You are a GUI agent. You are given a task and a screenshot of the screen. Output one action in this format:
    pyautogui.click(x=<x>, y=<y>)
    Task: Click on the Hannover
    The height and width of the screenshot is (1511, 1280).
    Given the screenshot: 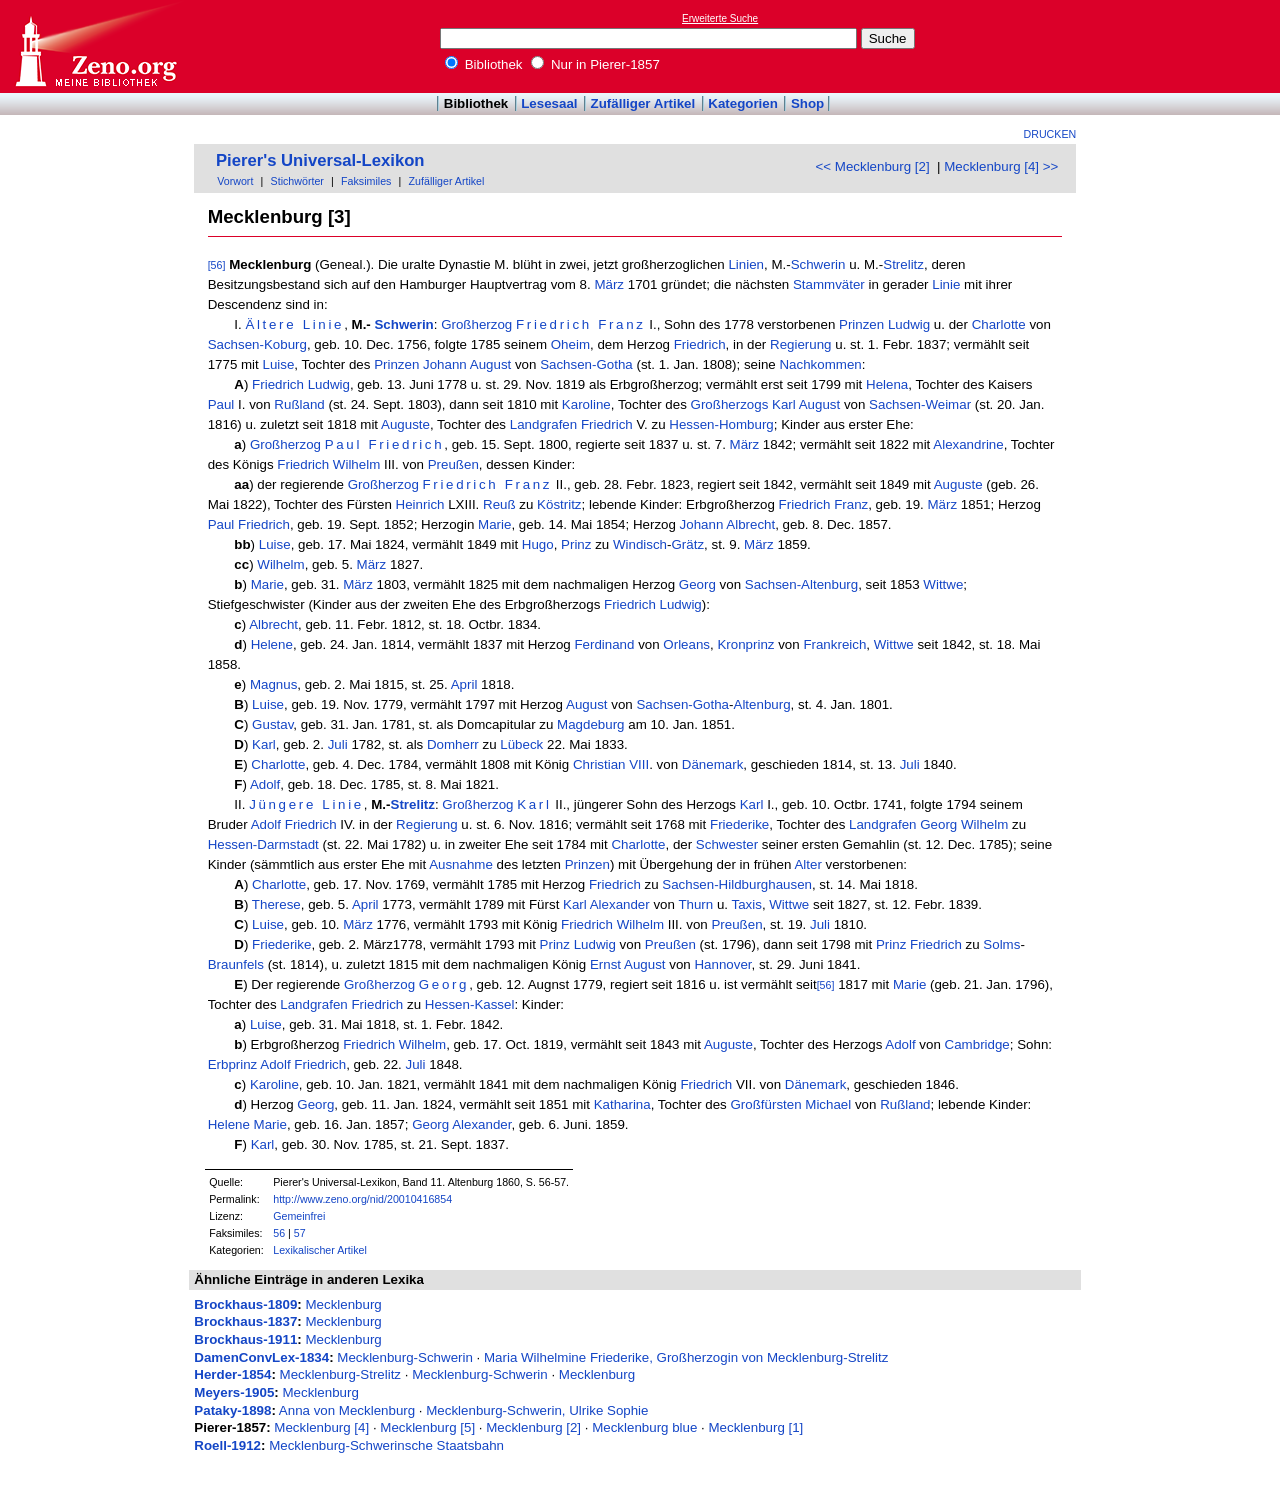 What is the action you would take?
    pyautogui.click(x=722, y=964)
    